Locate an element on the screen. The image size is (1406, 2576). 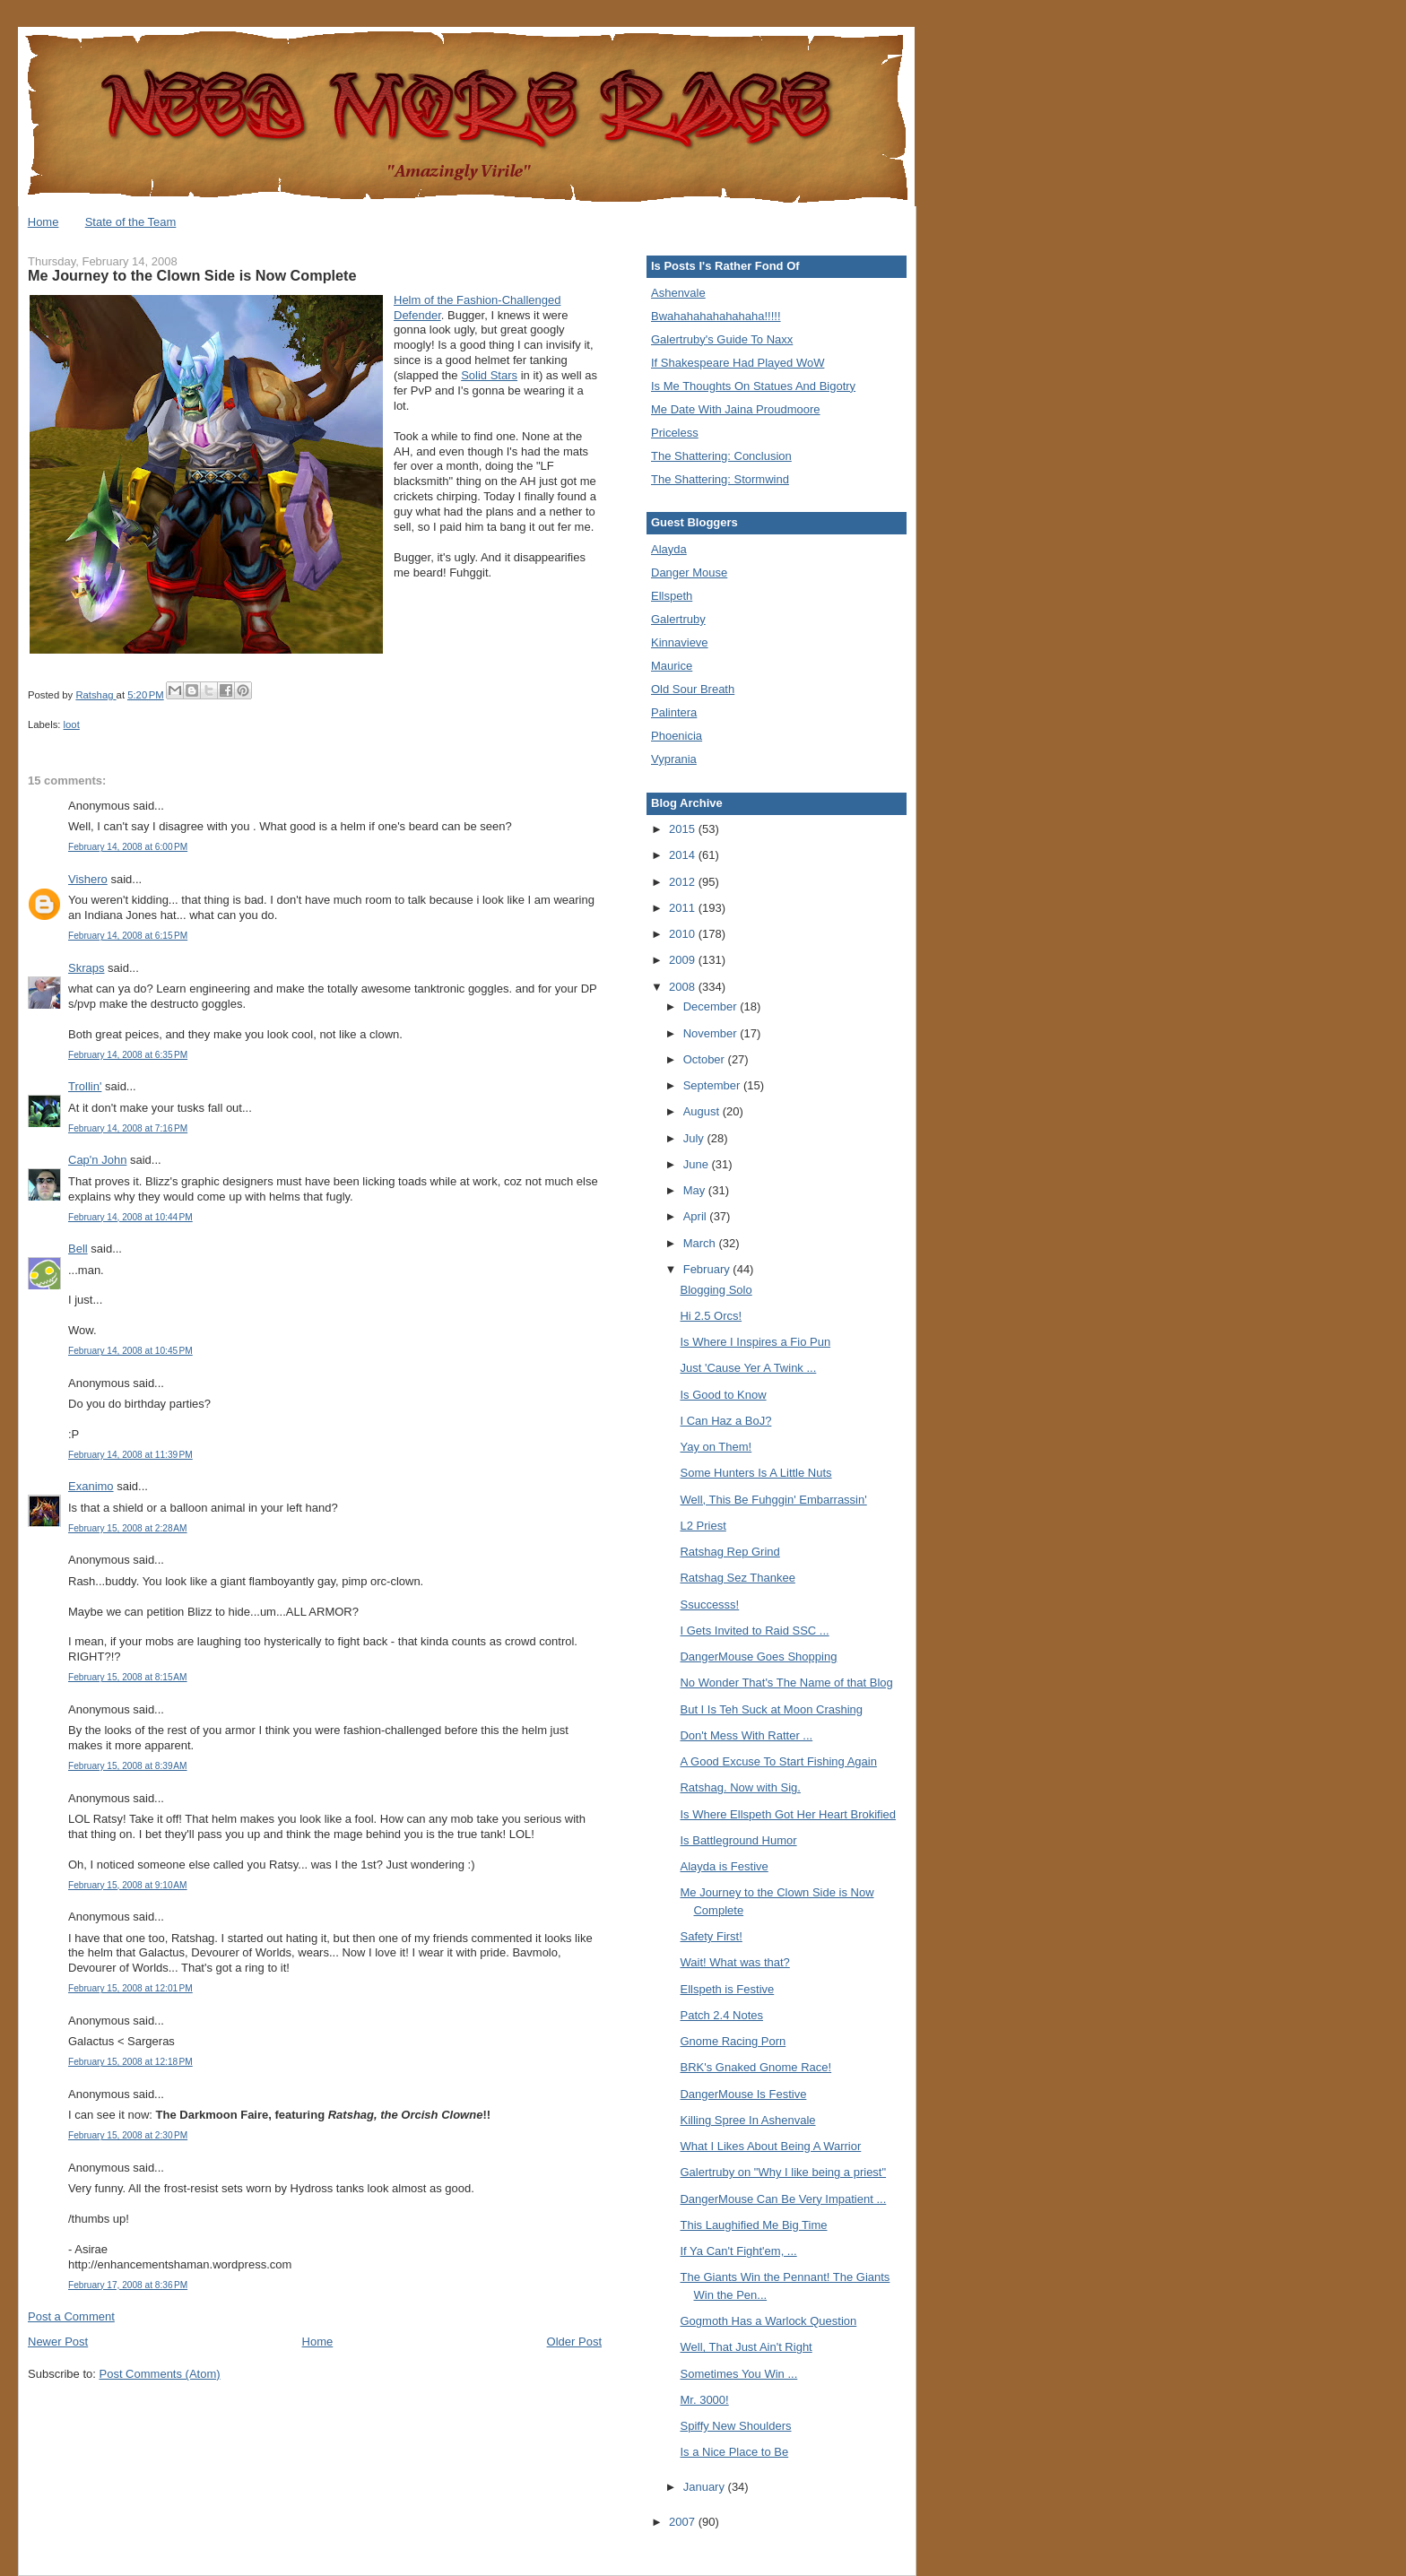
August is located at coordinates (703, 1111).